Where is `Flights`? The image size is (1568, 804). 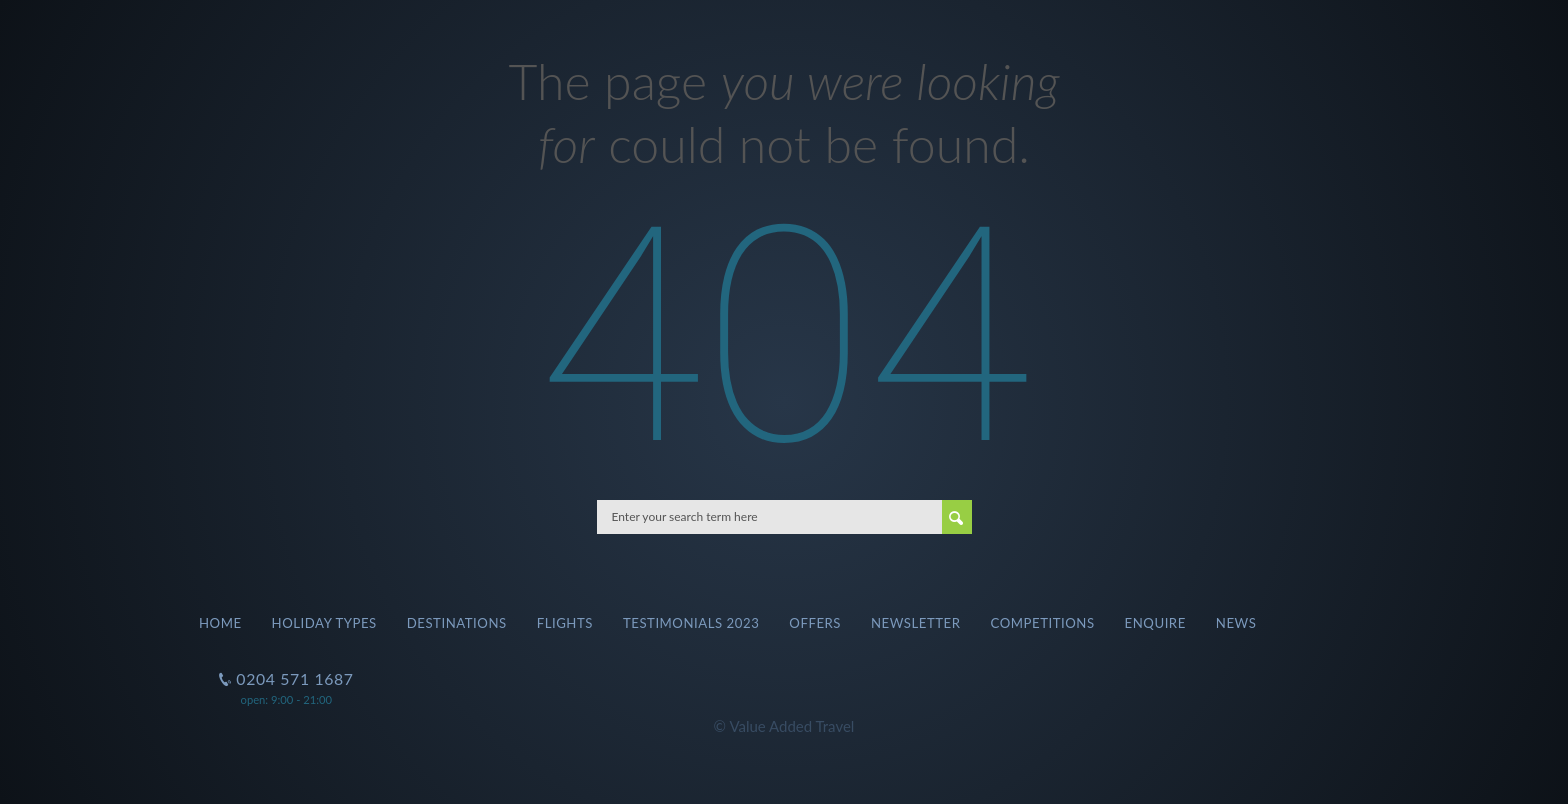 Flights is located at coordinates (565, 623).